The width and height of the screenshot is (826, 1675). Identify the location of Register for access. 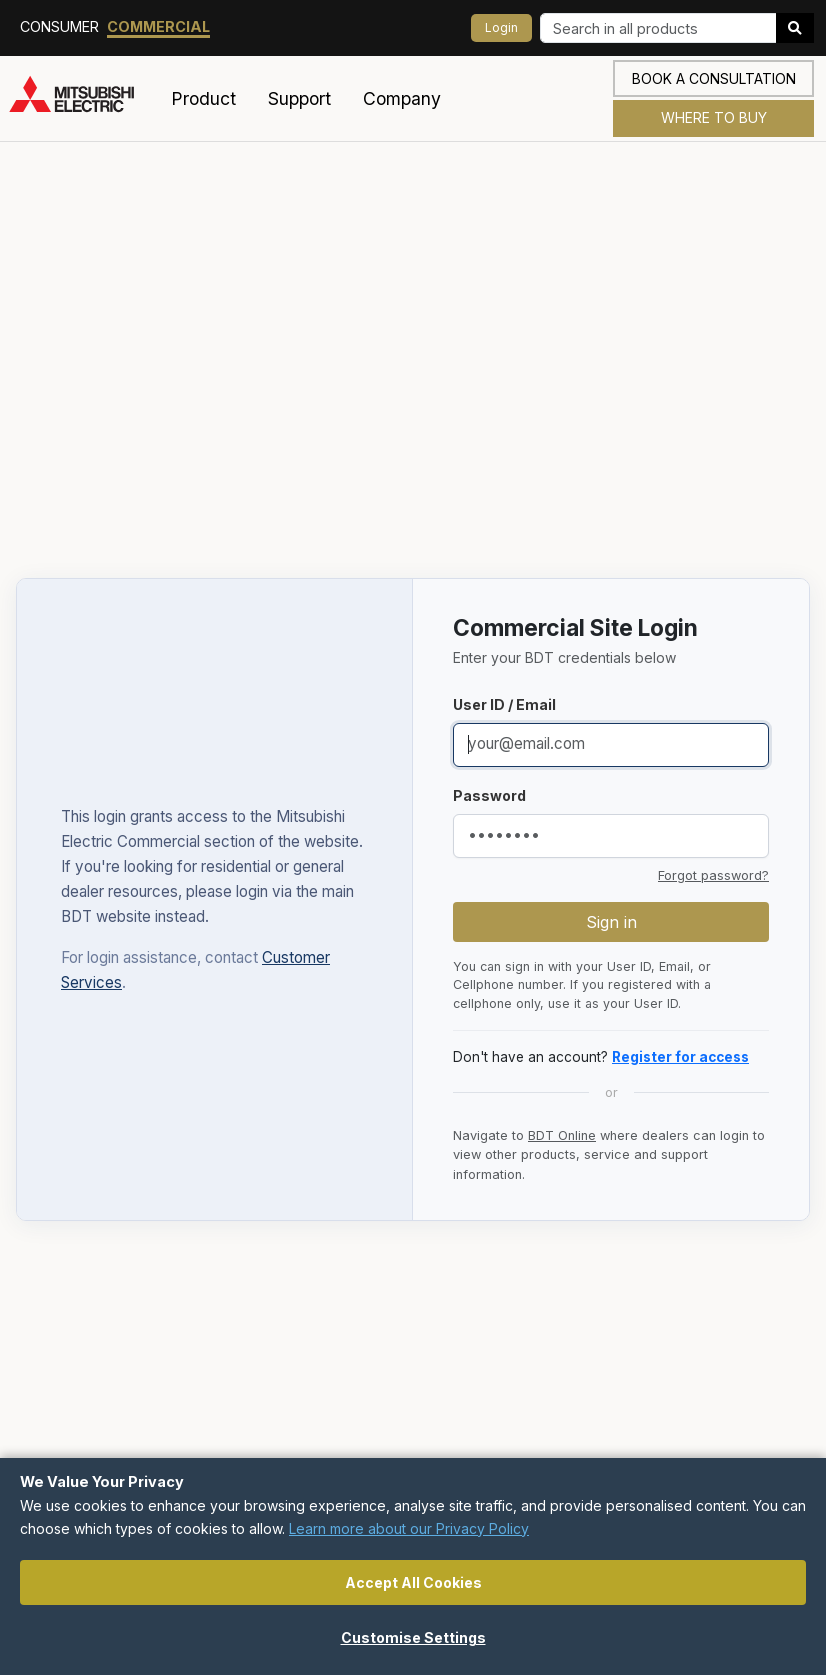
(680, 1057).